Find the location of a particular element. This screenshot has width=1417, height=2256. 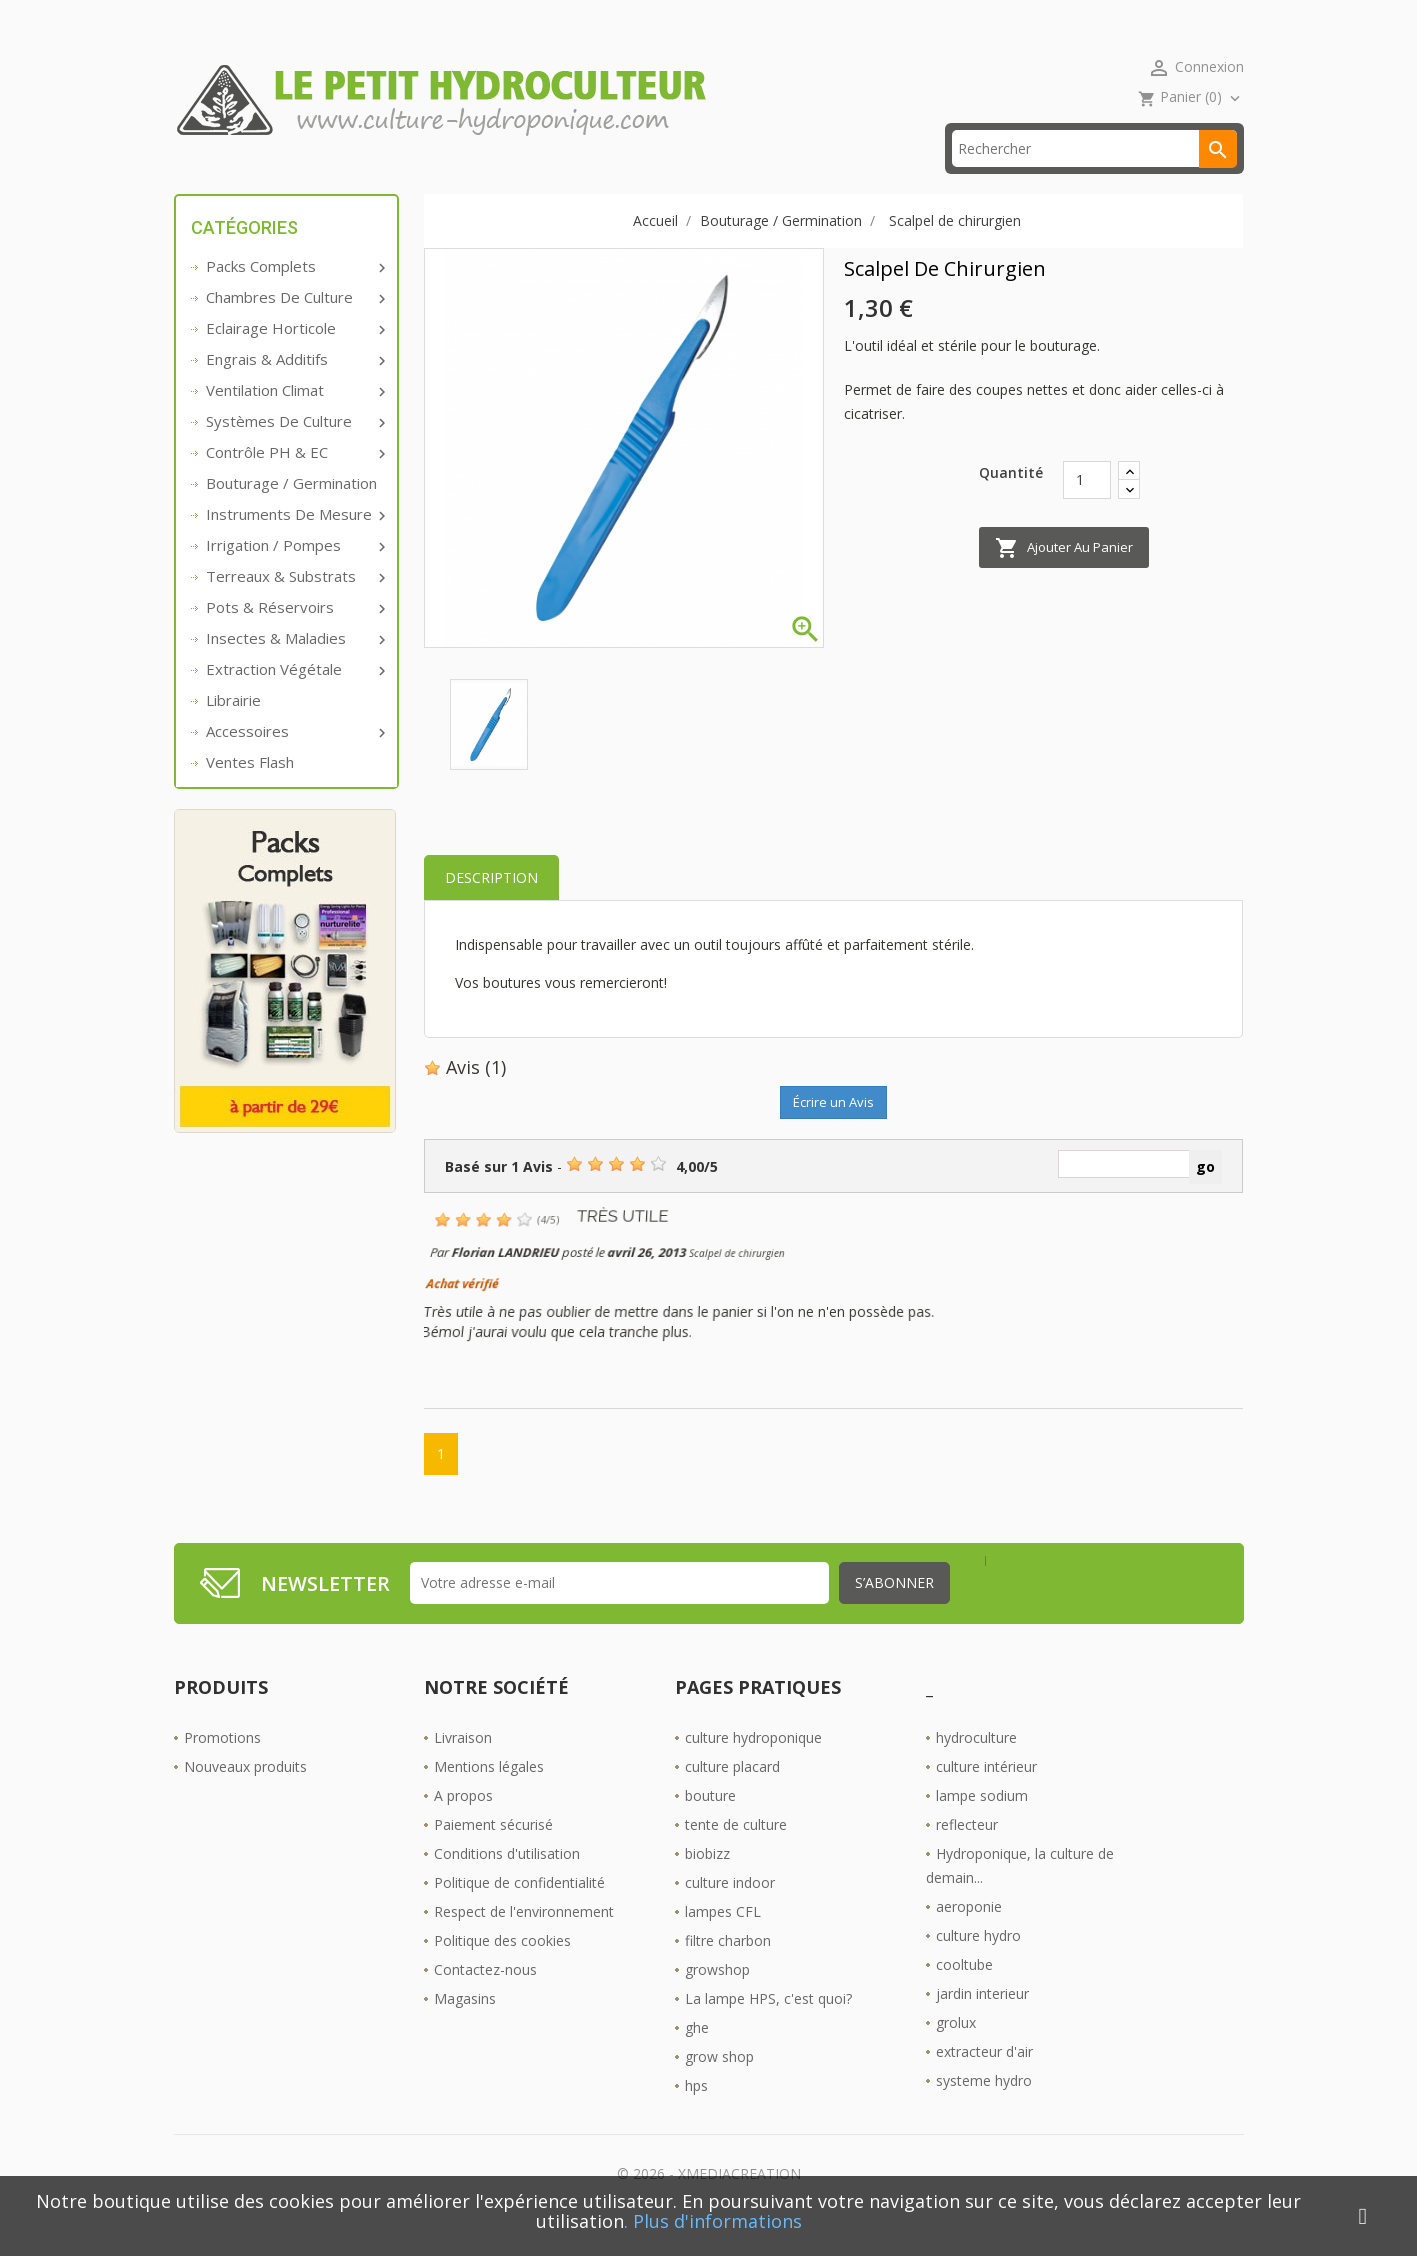

Systèmes de culture is located at coordinates (294, 452).